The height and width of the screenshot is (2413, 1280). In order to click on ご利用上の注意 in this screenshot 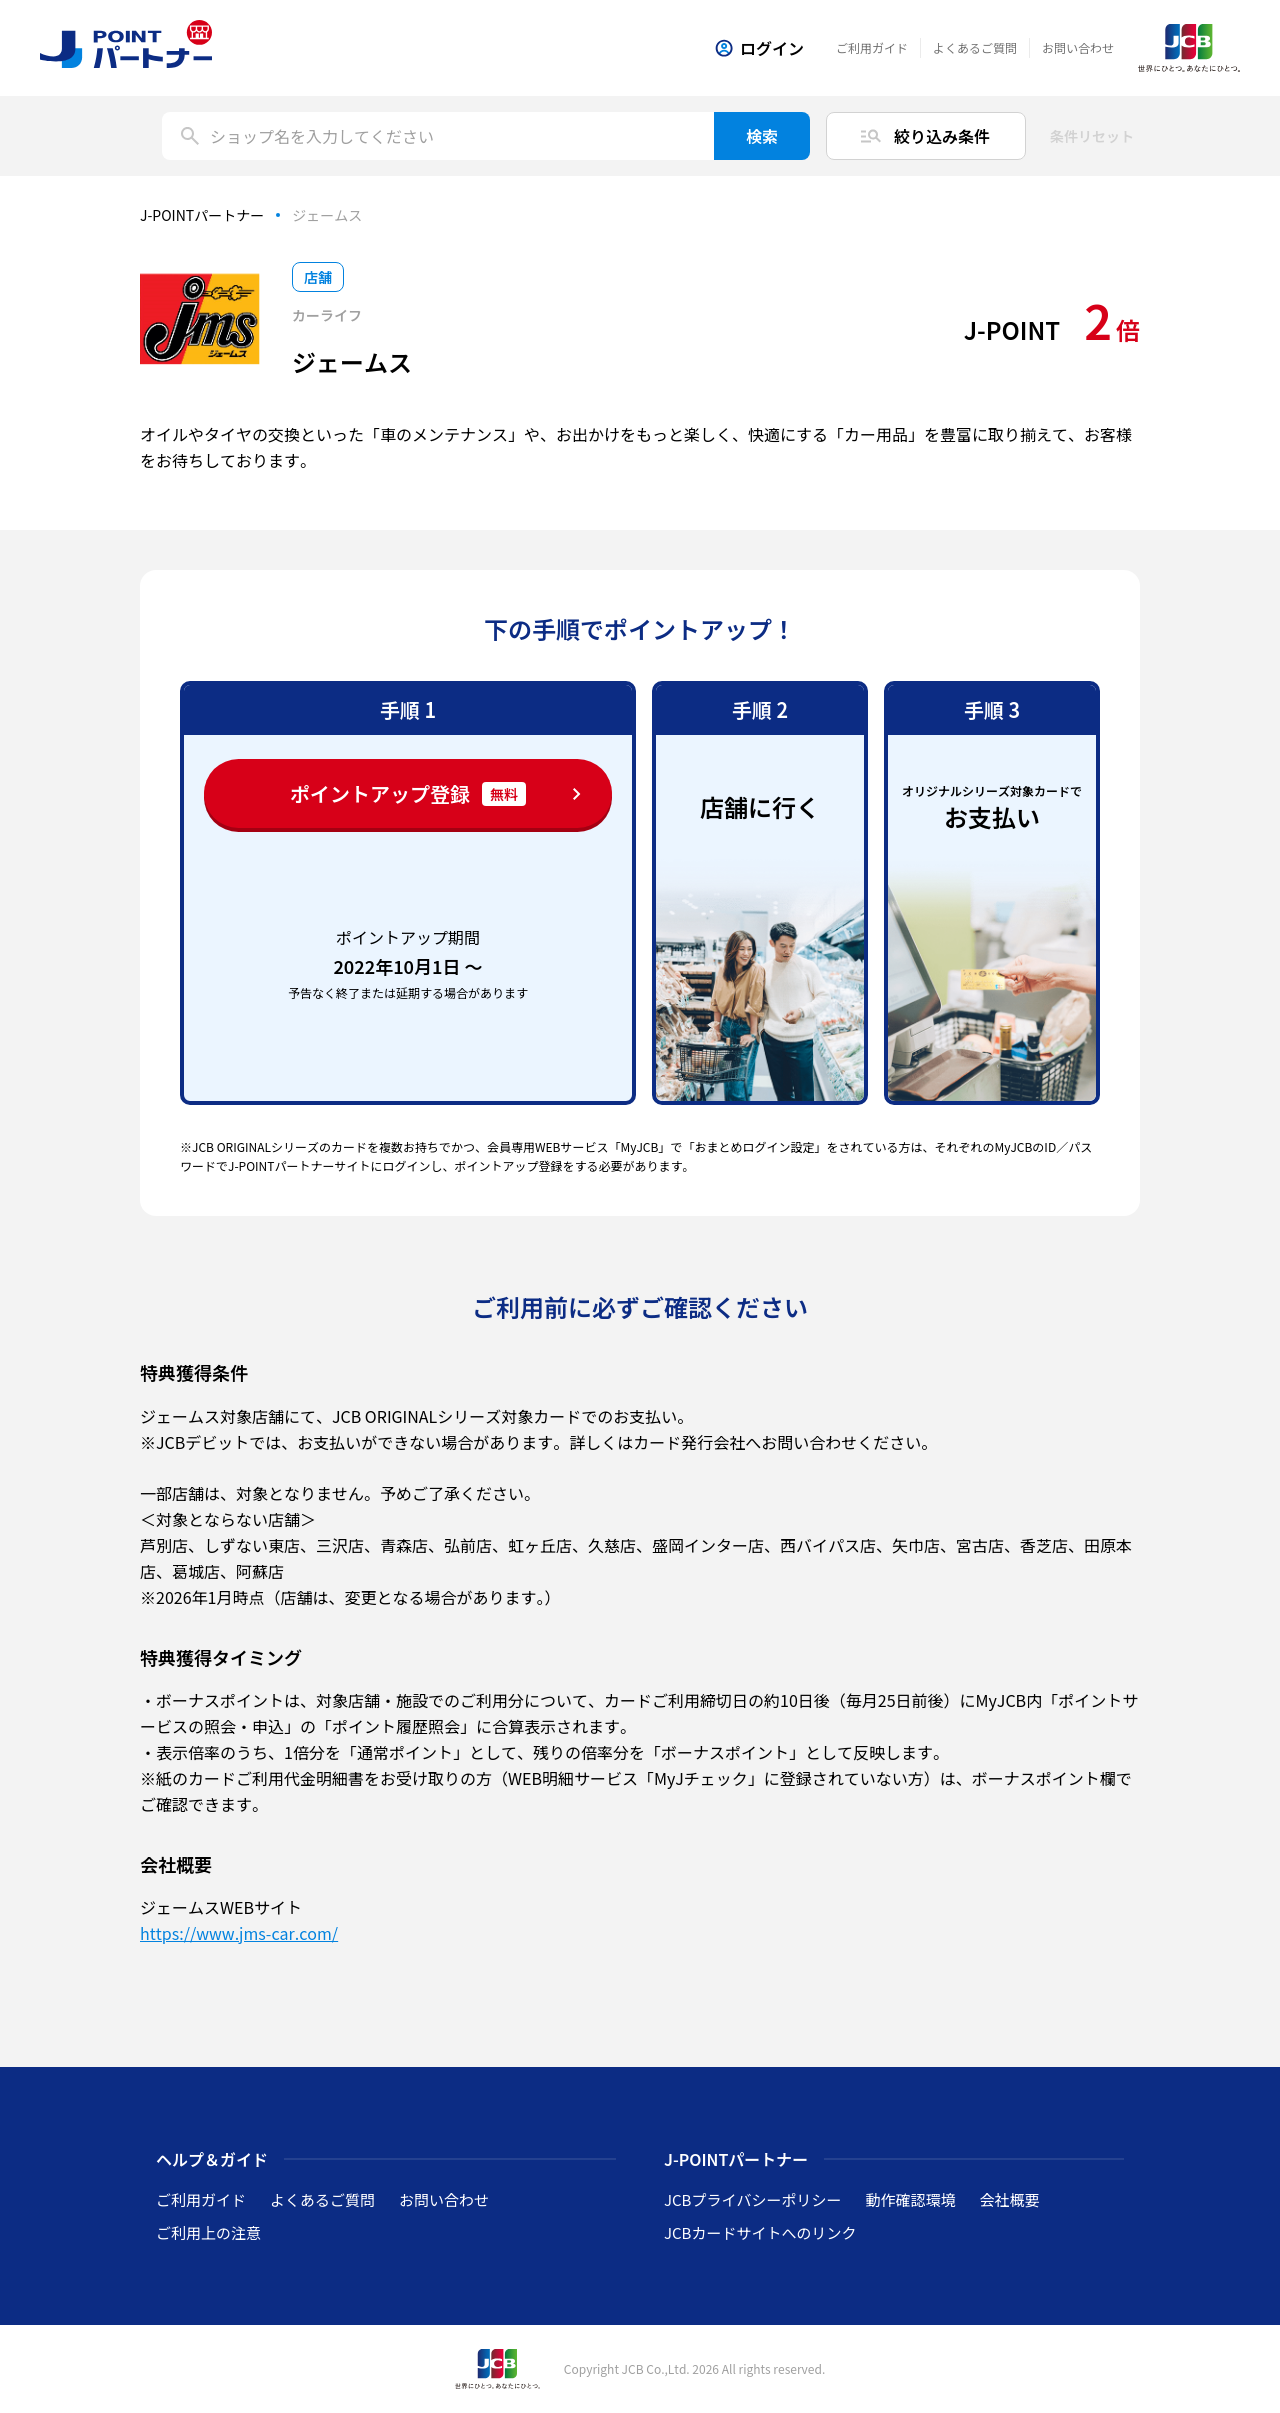, I will do `click(208, 2232)`.